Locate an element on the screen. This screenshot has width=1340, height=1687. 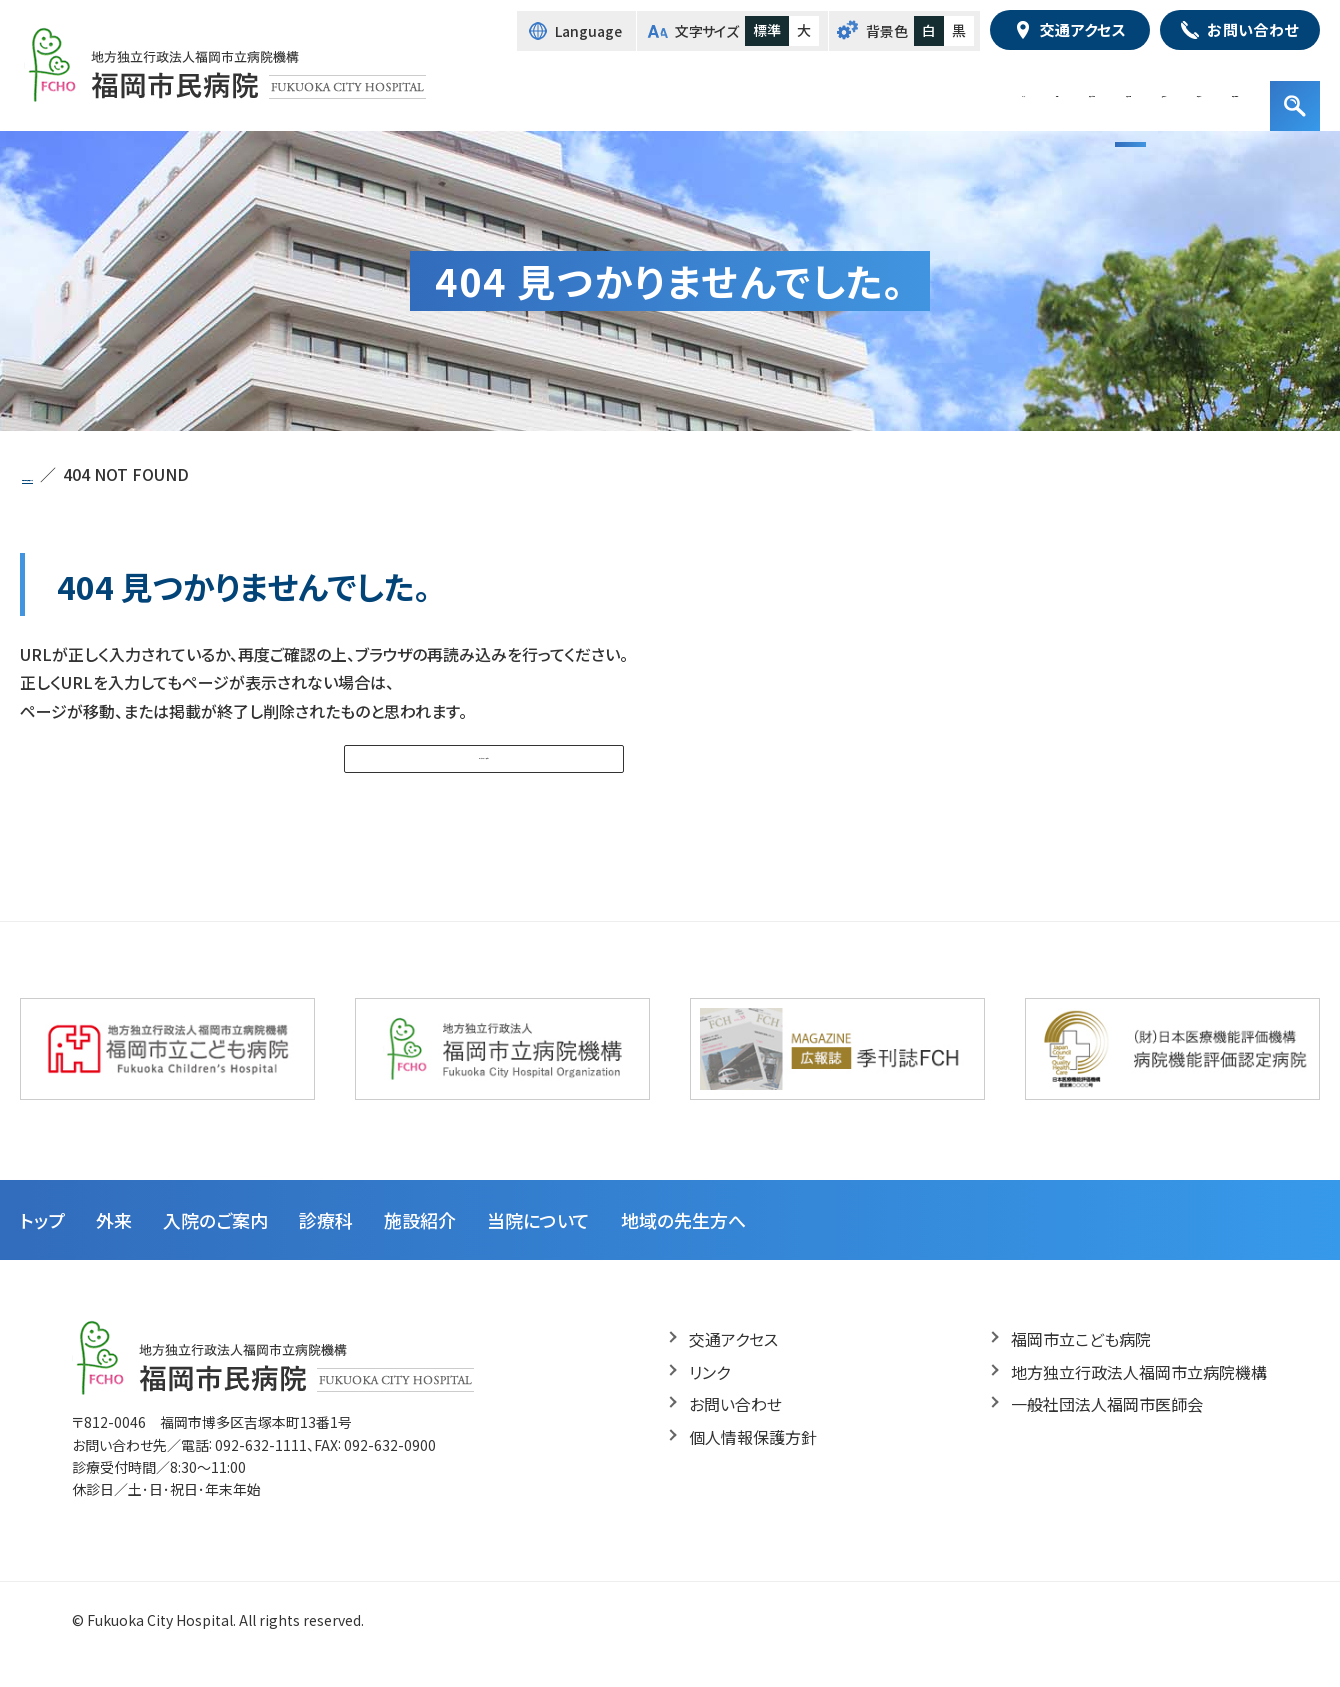
Language is located at coordinates (589, 31).